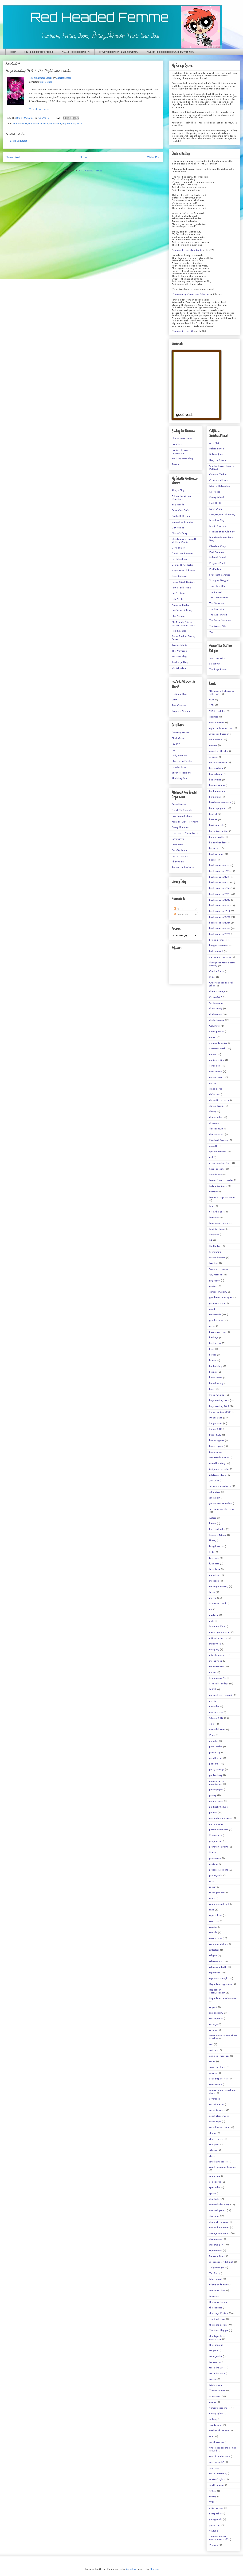 Image resolution: width=243 pixels, height=2576 pixels. Describe the element at coordinates (216, 2104) in the screenshot. I see `sex education` at that location.